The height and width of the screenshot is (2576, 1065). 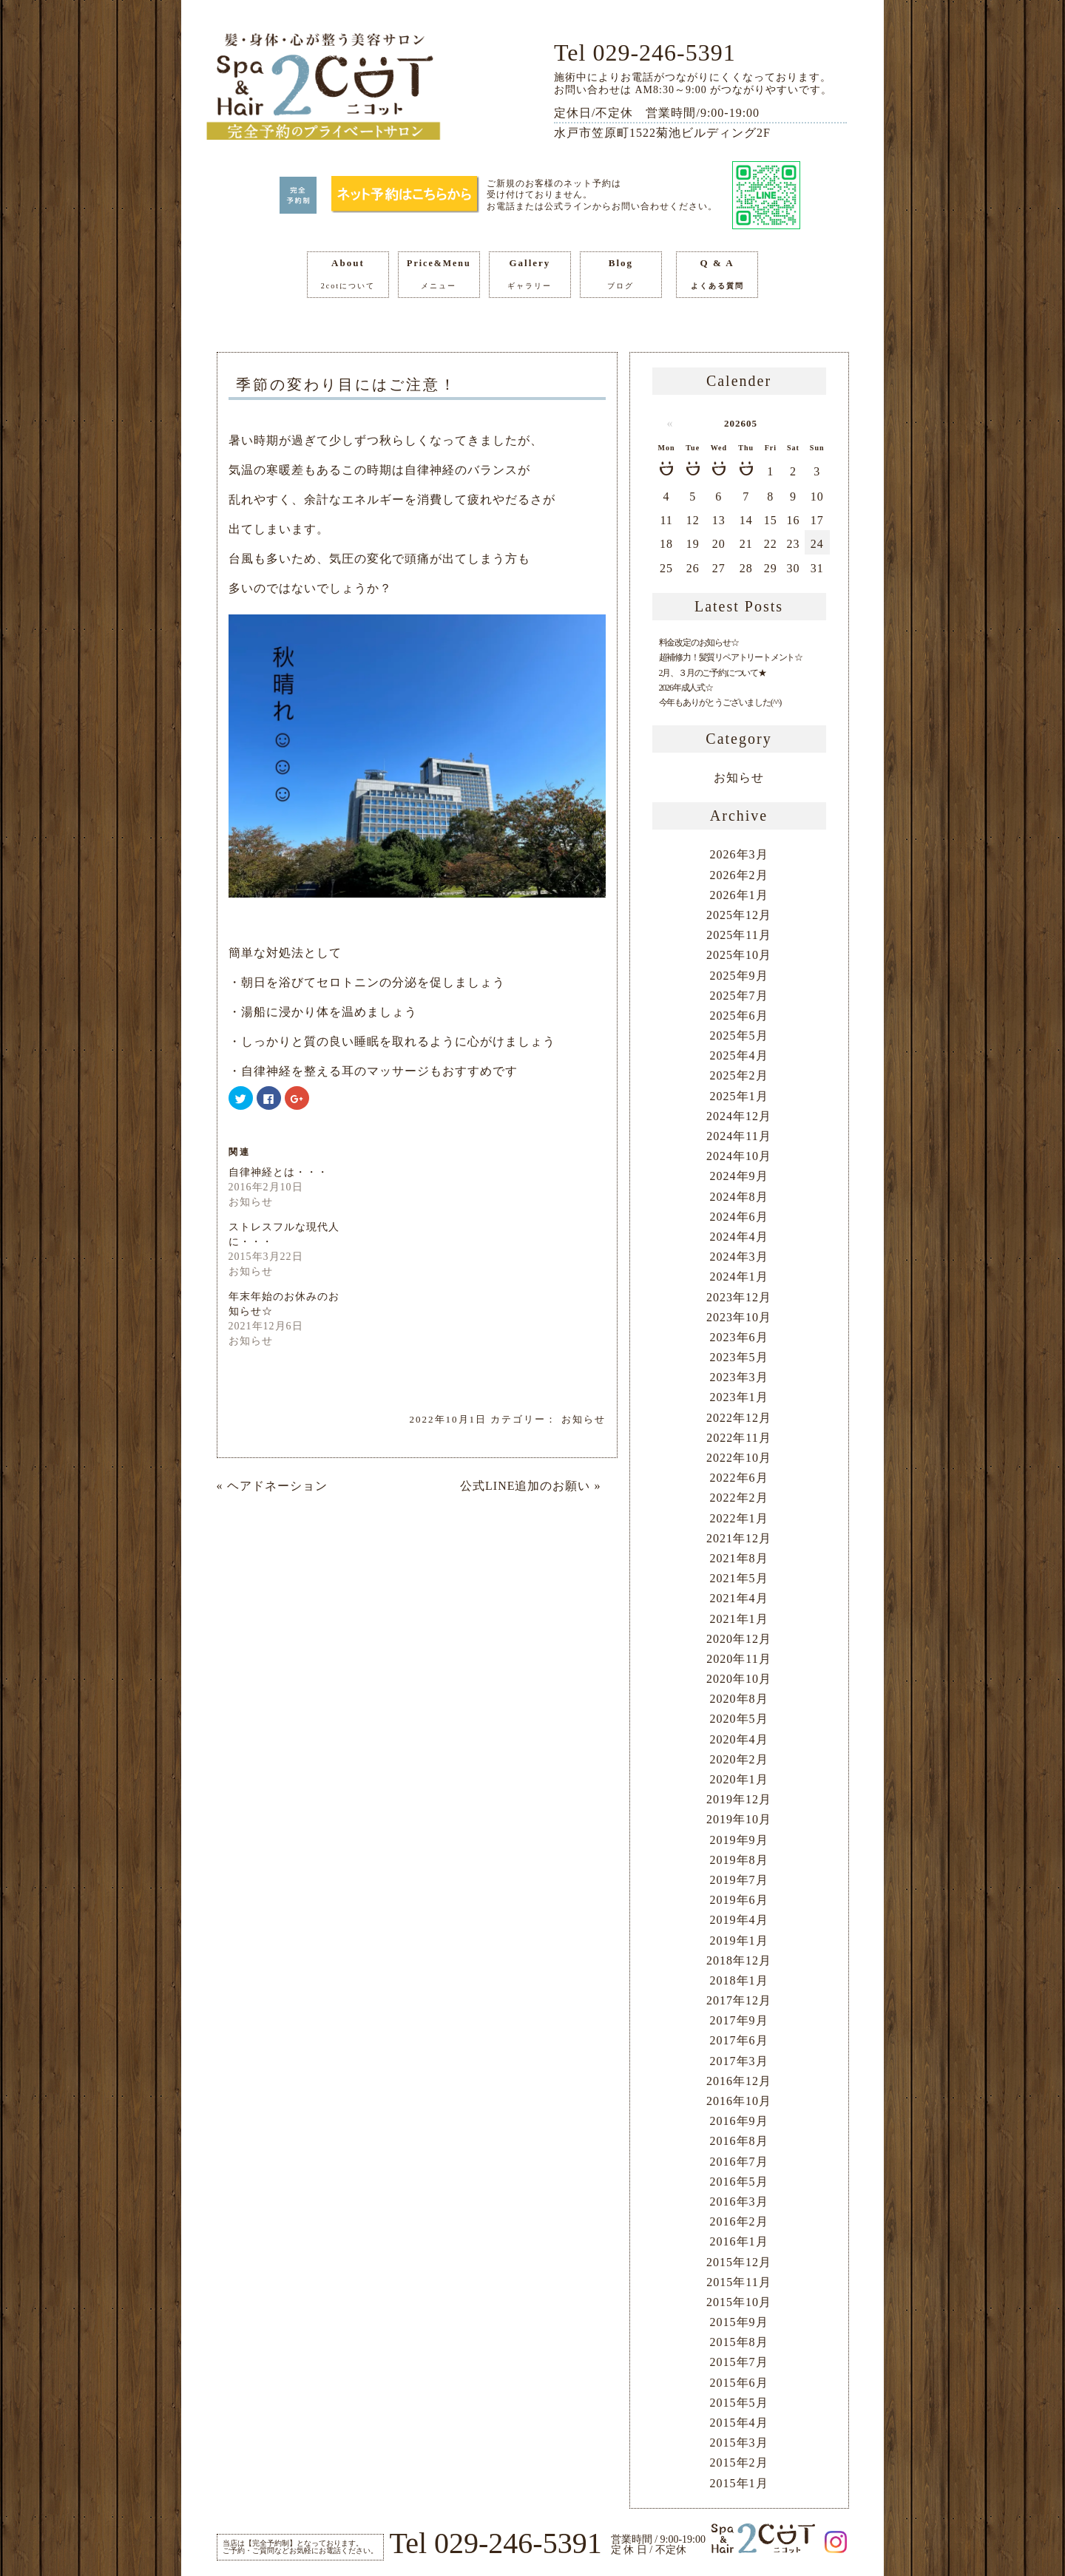 I want to click on 2020年11月, so click(x=738, y=1659).